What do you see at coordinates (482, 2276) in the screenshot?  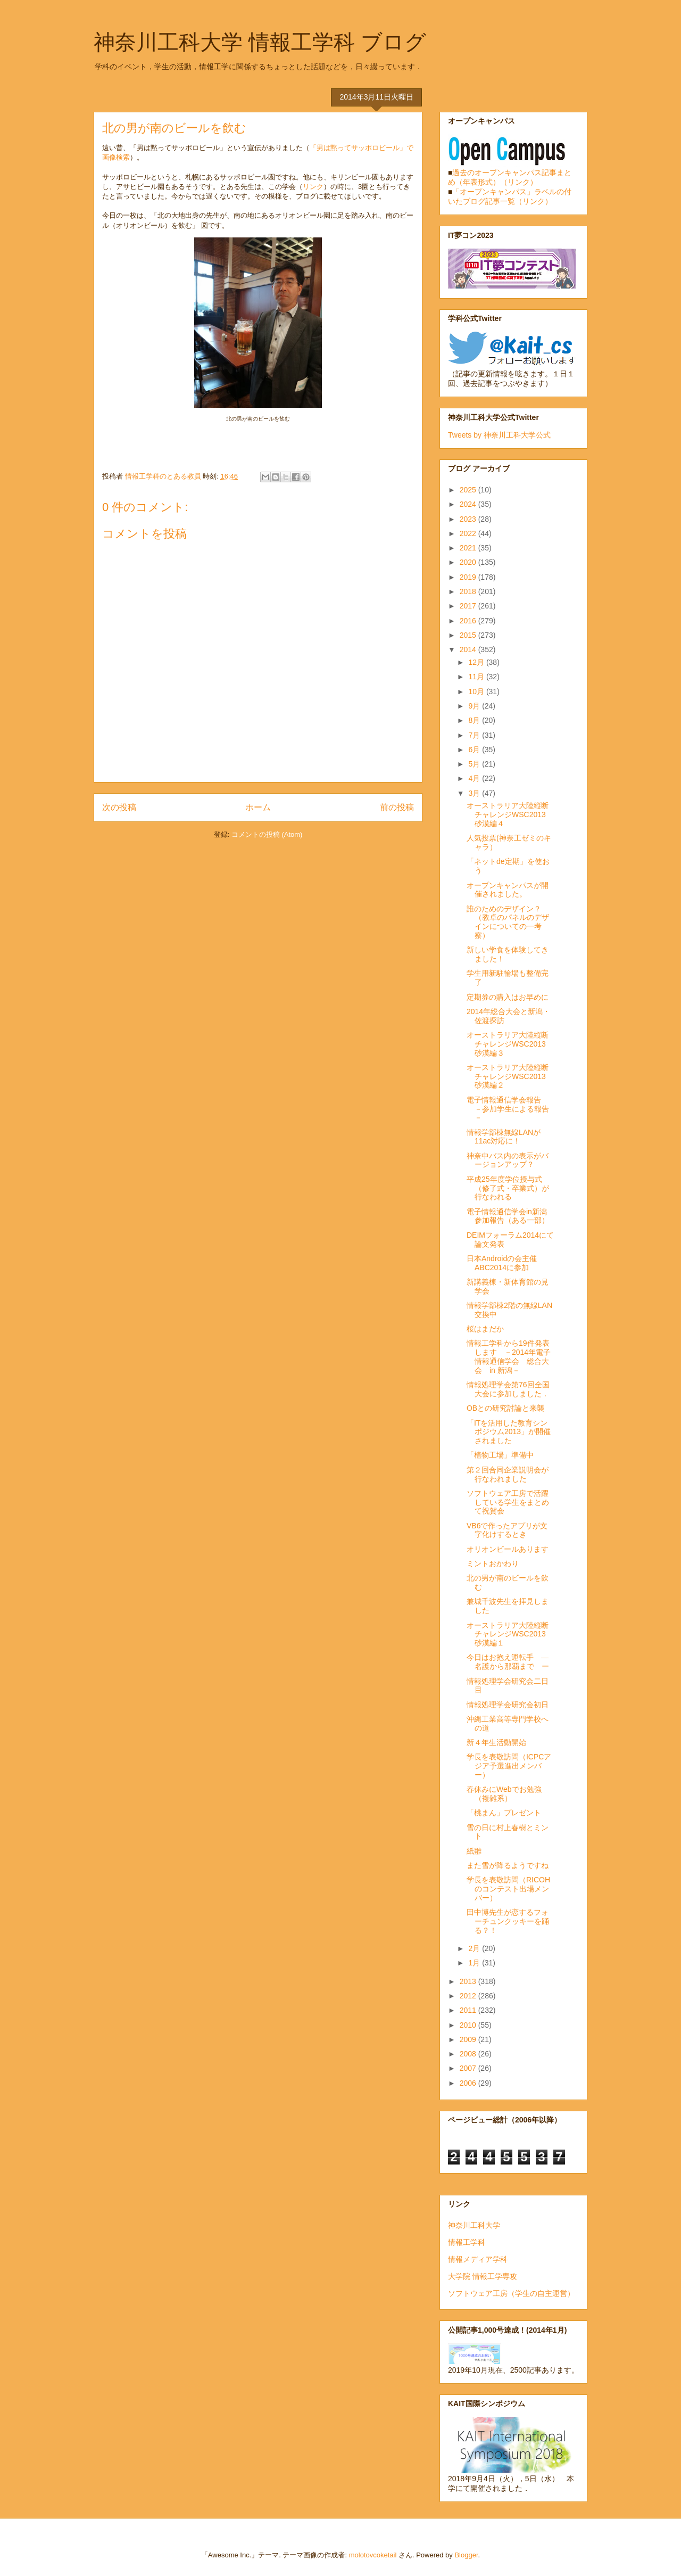 I see `大学院 情報工学専攻` at bounding box center [482, 2276].